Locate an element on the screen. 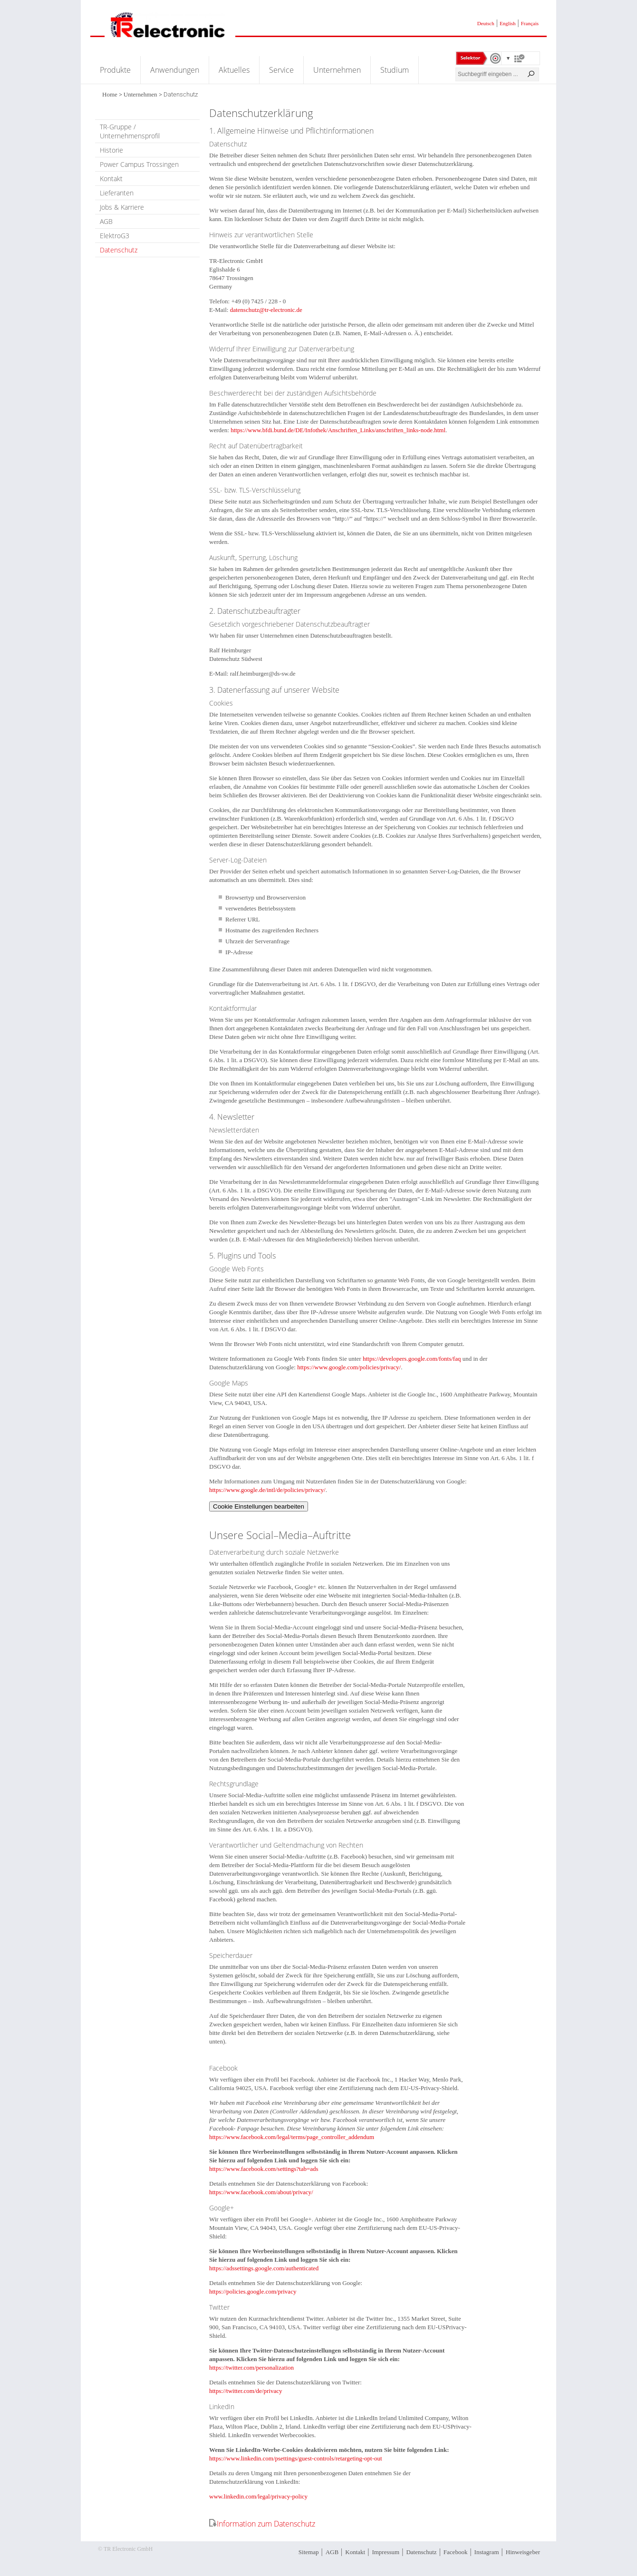 The width and height of the screenshot is (637, 2576). Cookie Einstellungen bearbeiten is located at coordinates (258, 1506).